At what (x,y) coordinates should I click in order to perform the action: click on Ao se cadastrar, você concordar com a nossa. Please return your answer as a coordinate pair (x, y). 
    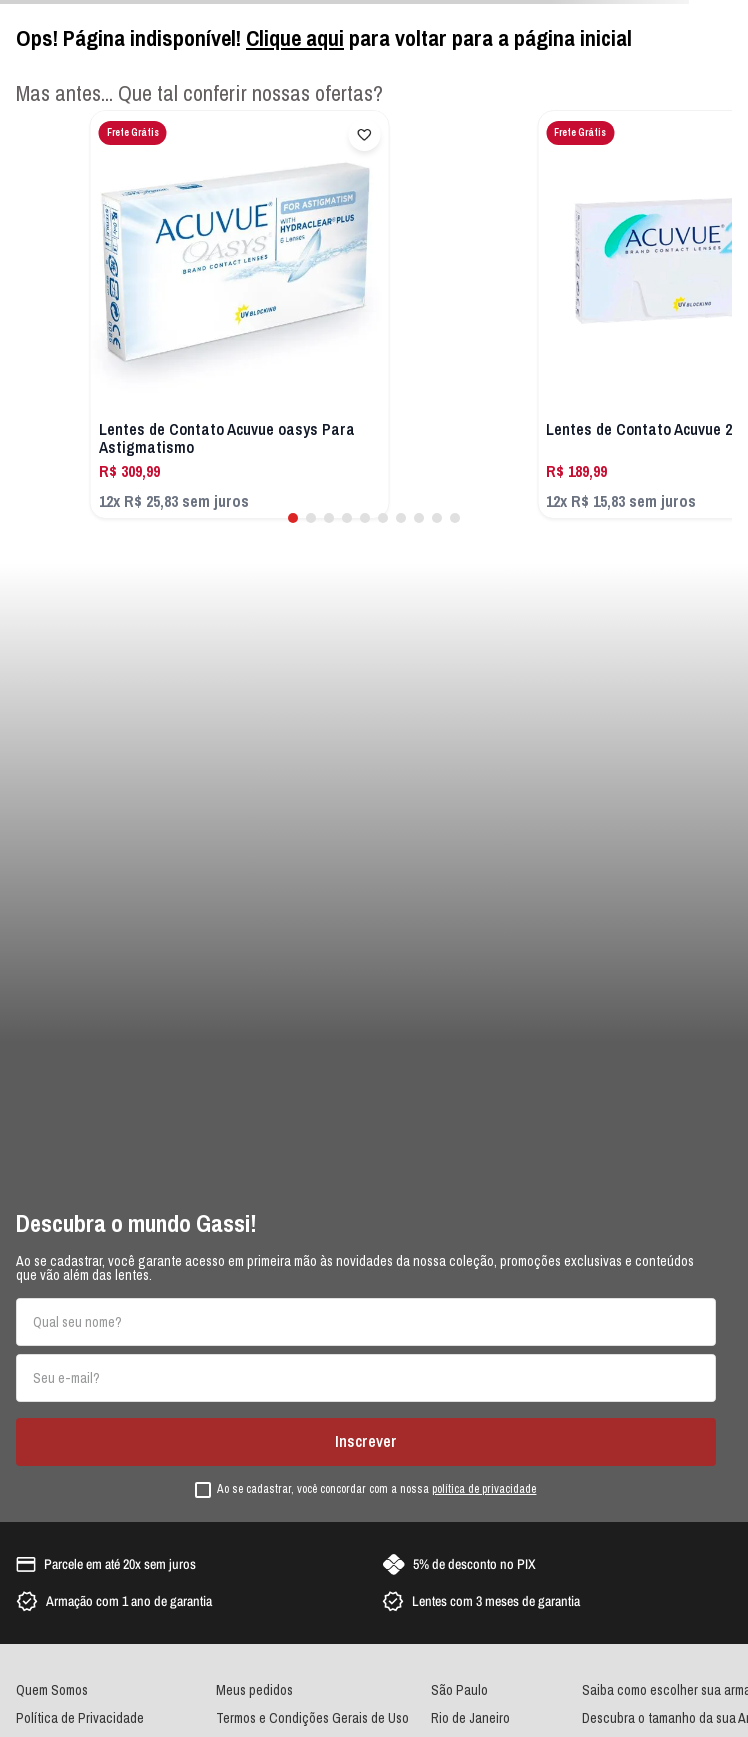
    Looking at the image, I should click on (376, 1490).